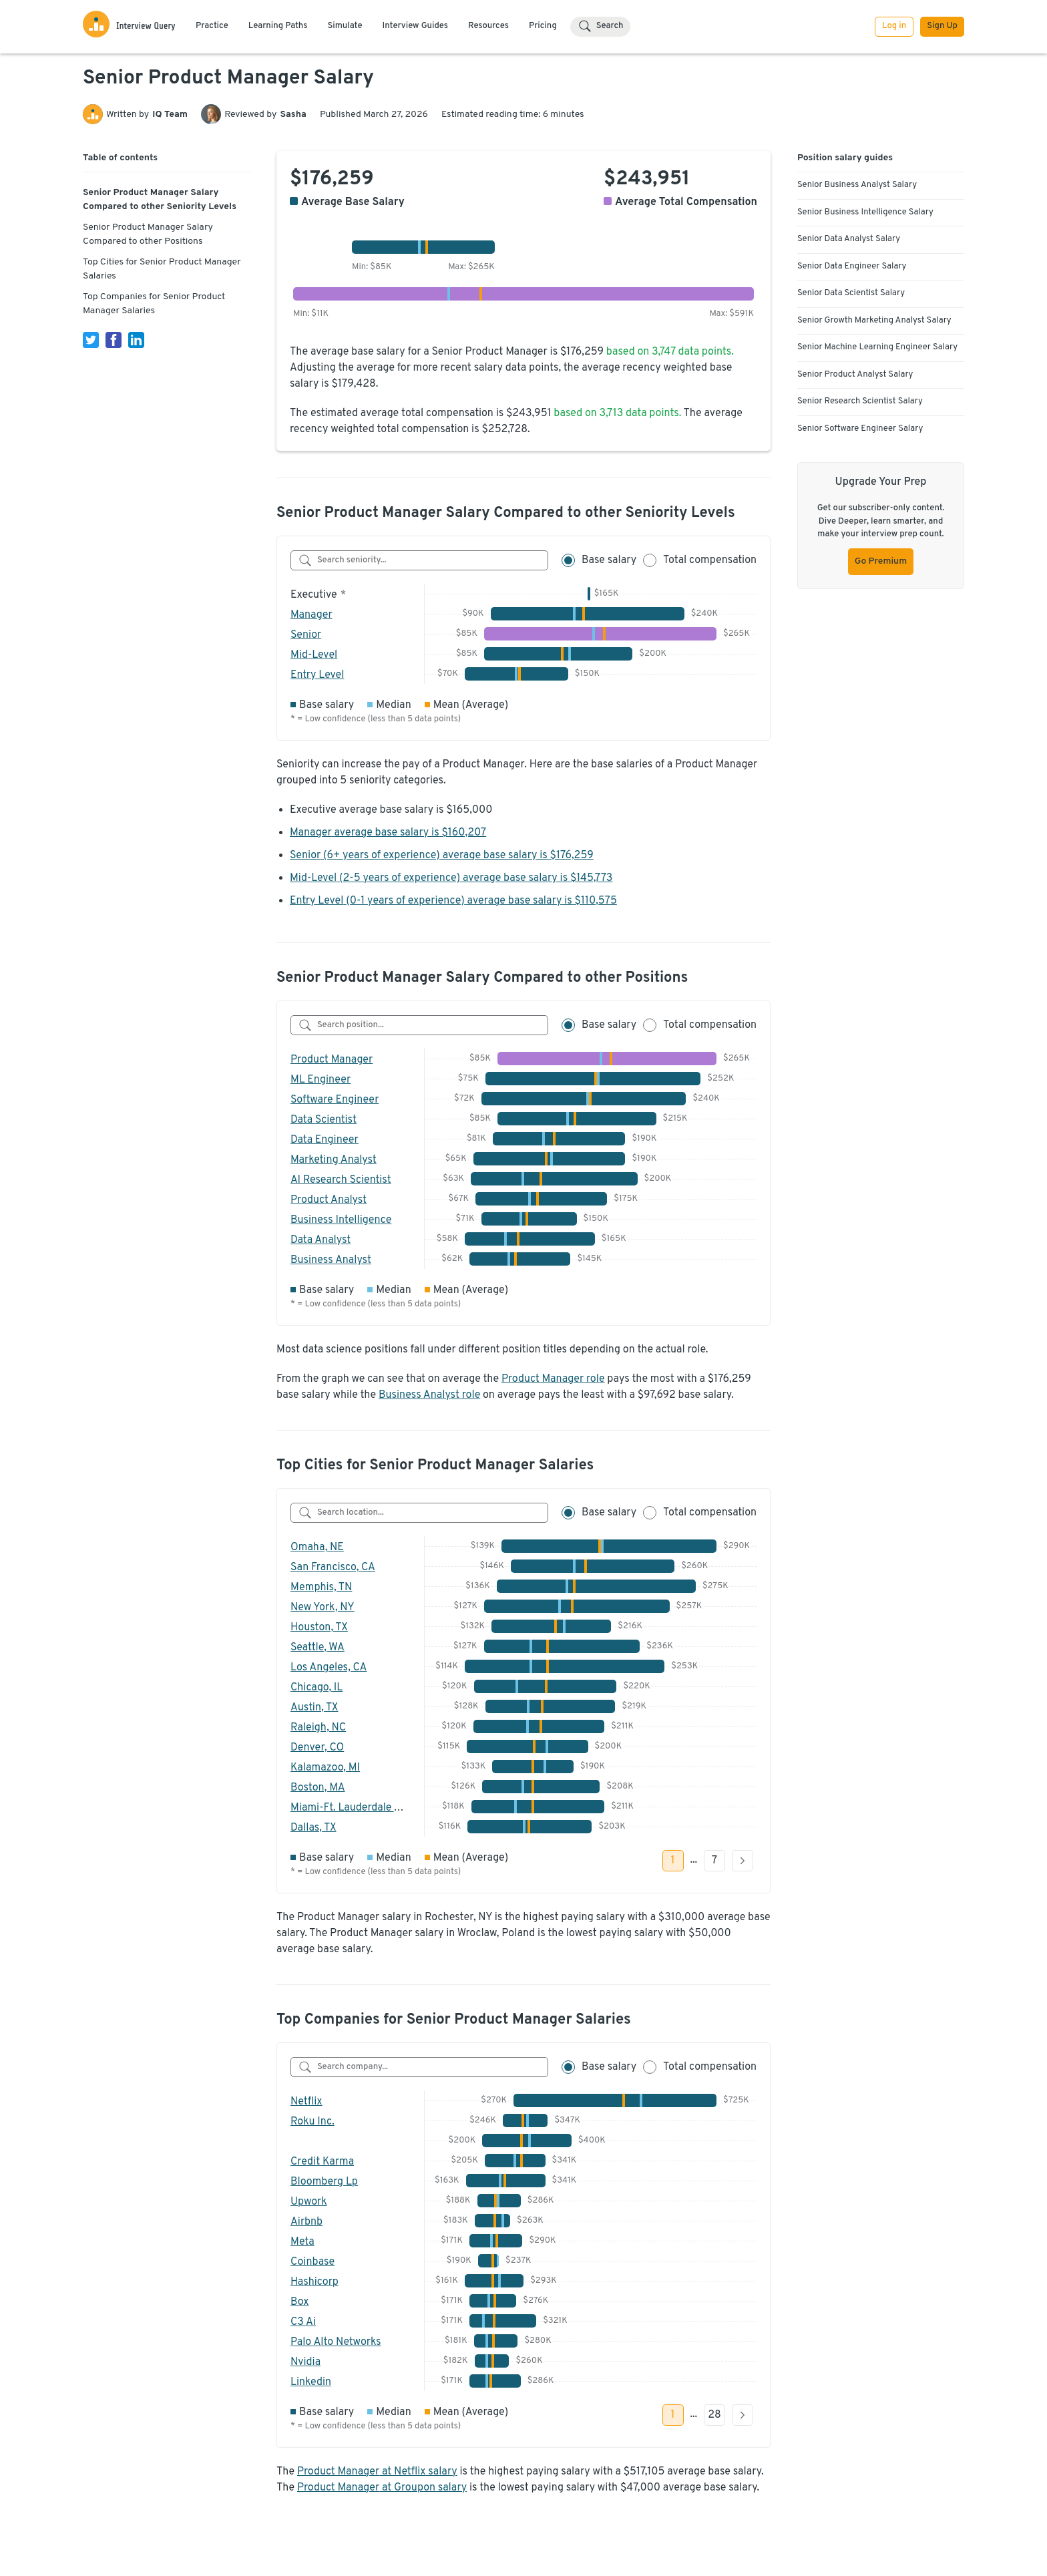 The image size is (1047, 2576). I want to click on Boston, MA, so click(317, 1788).